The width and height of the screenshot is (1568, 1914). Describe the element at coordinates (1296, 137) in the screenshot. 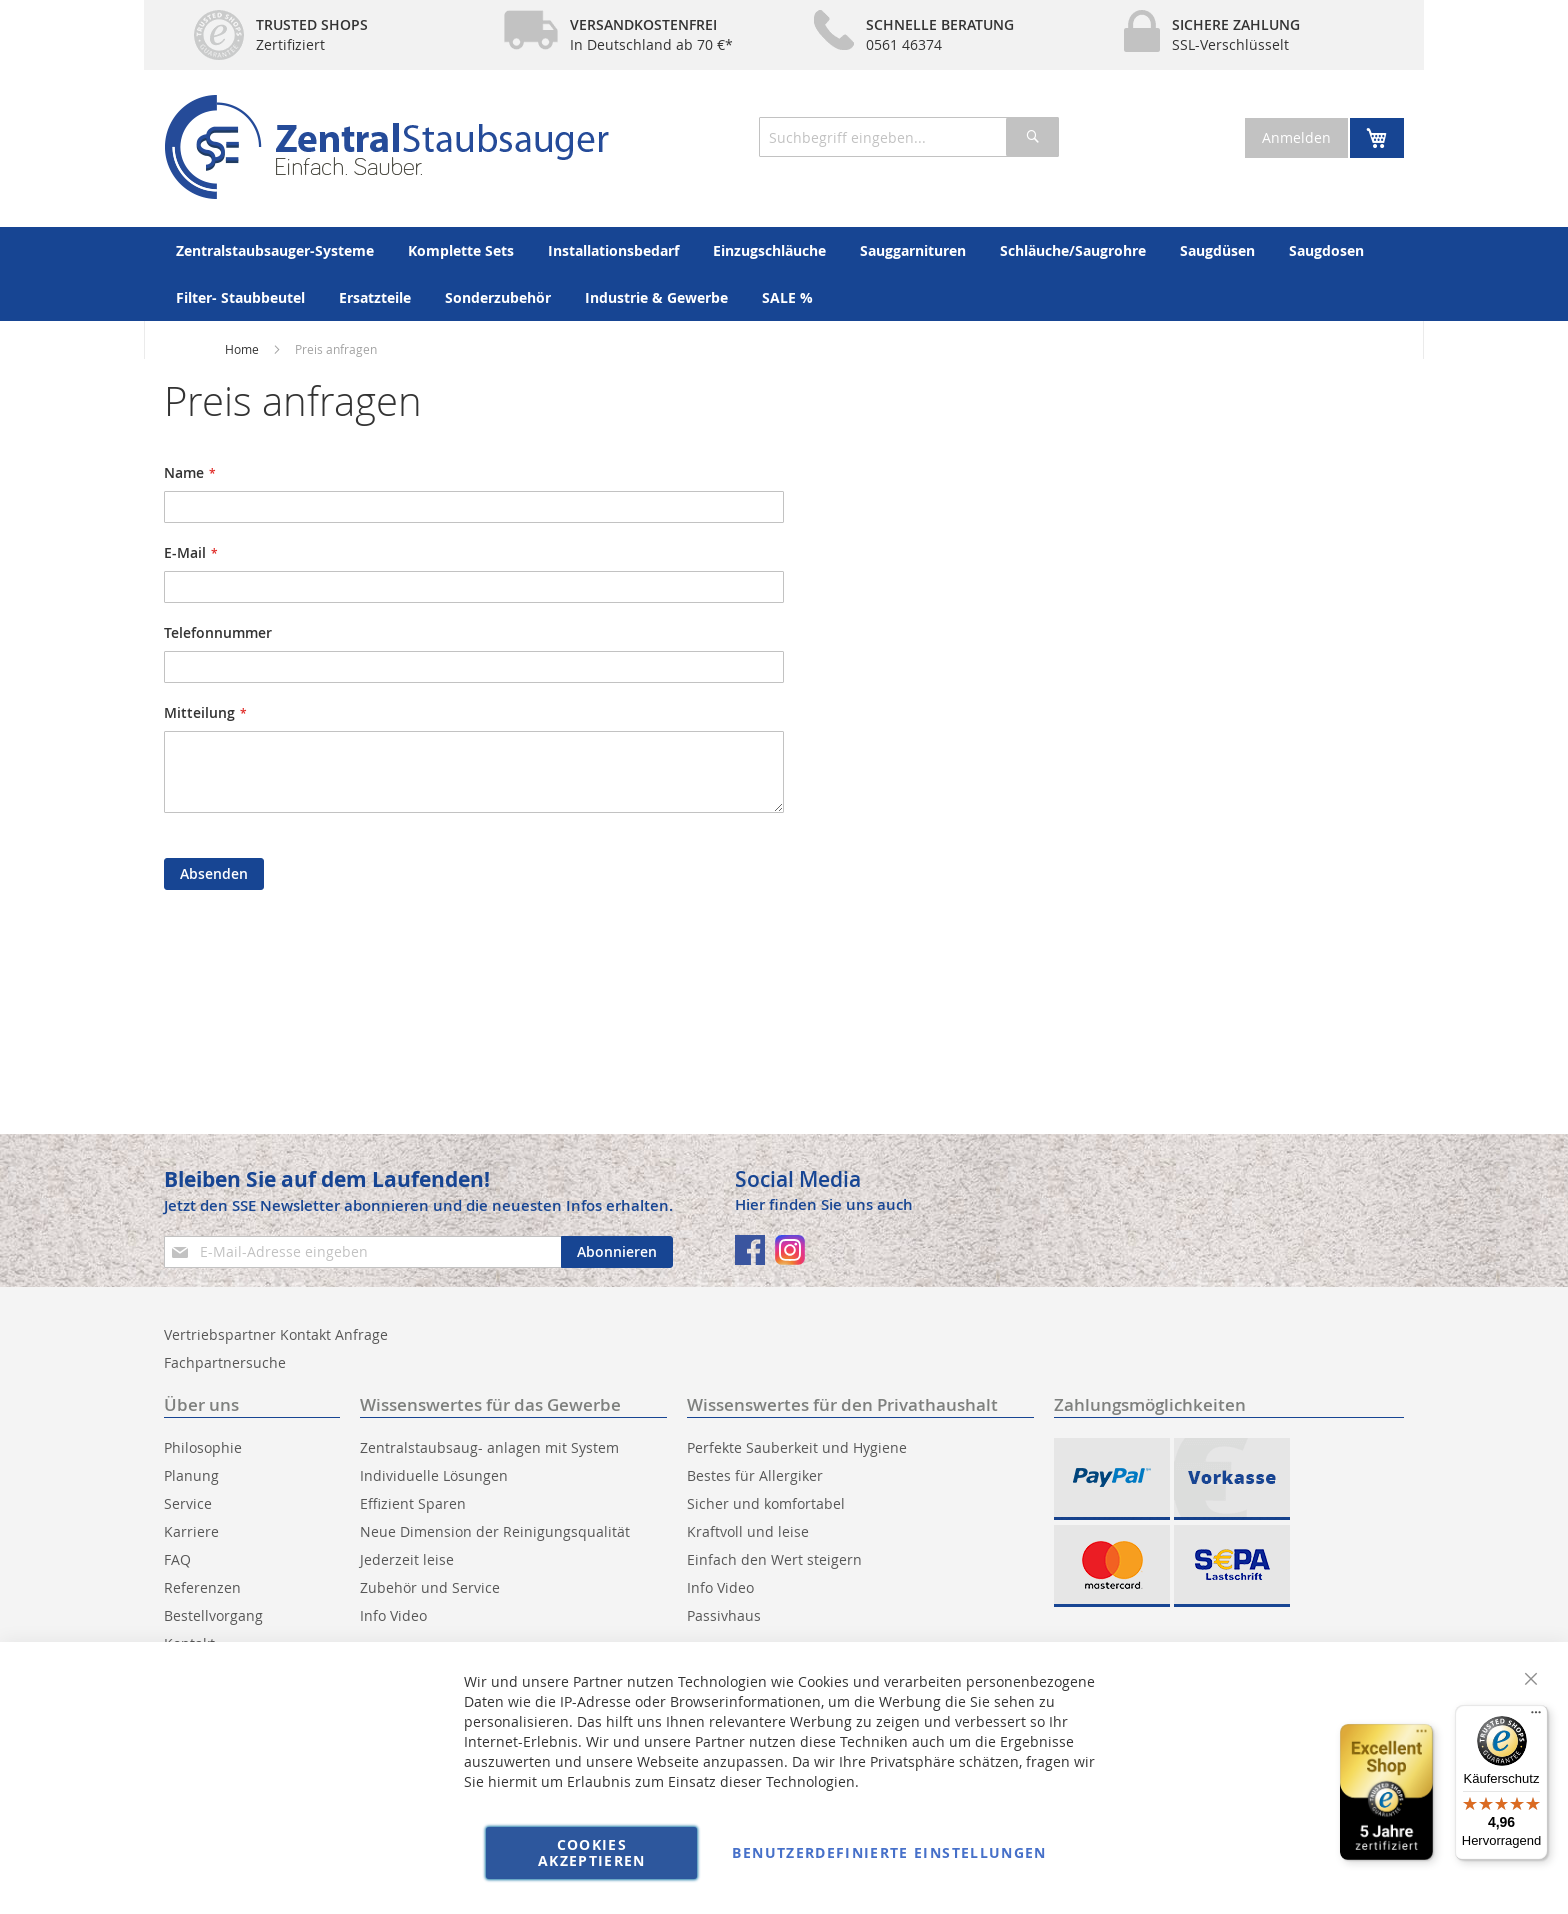

I see `Anmelden` at that location.